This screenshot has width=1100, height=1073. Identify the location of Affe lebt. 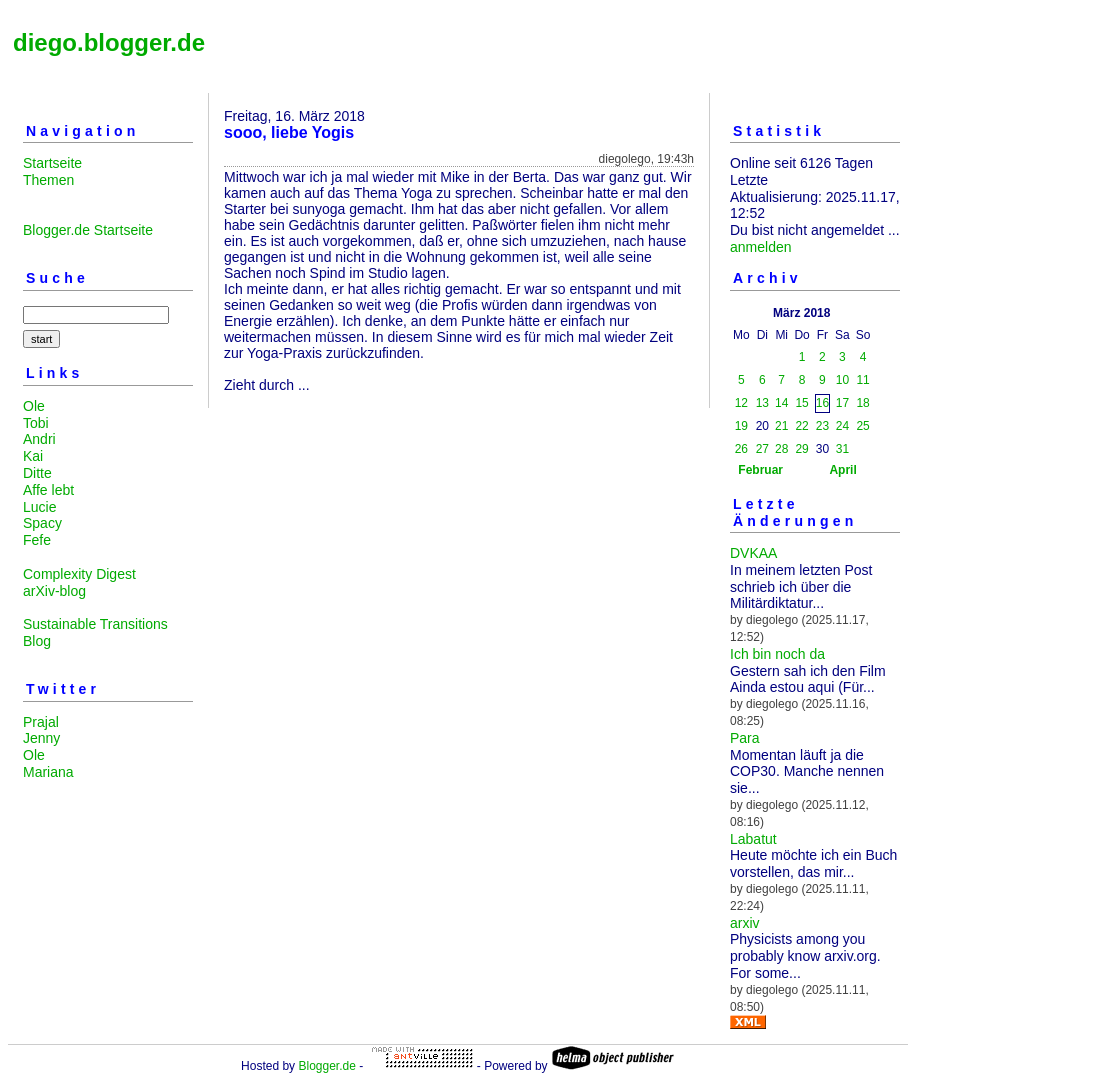
(48, 490).